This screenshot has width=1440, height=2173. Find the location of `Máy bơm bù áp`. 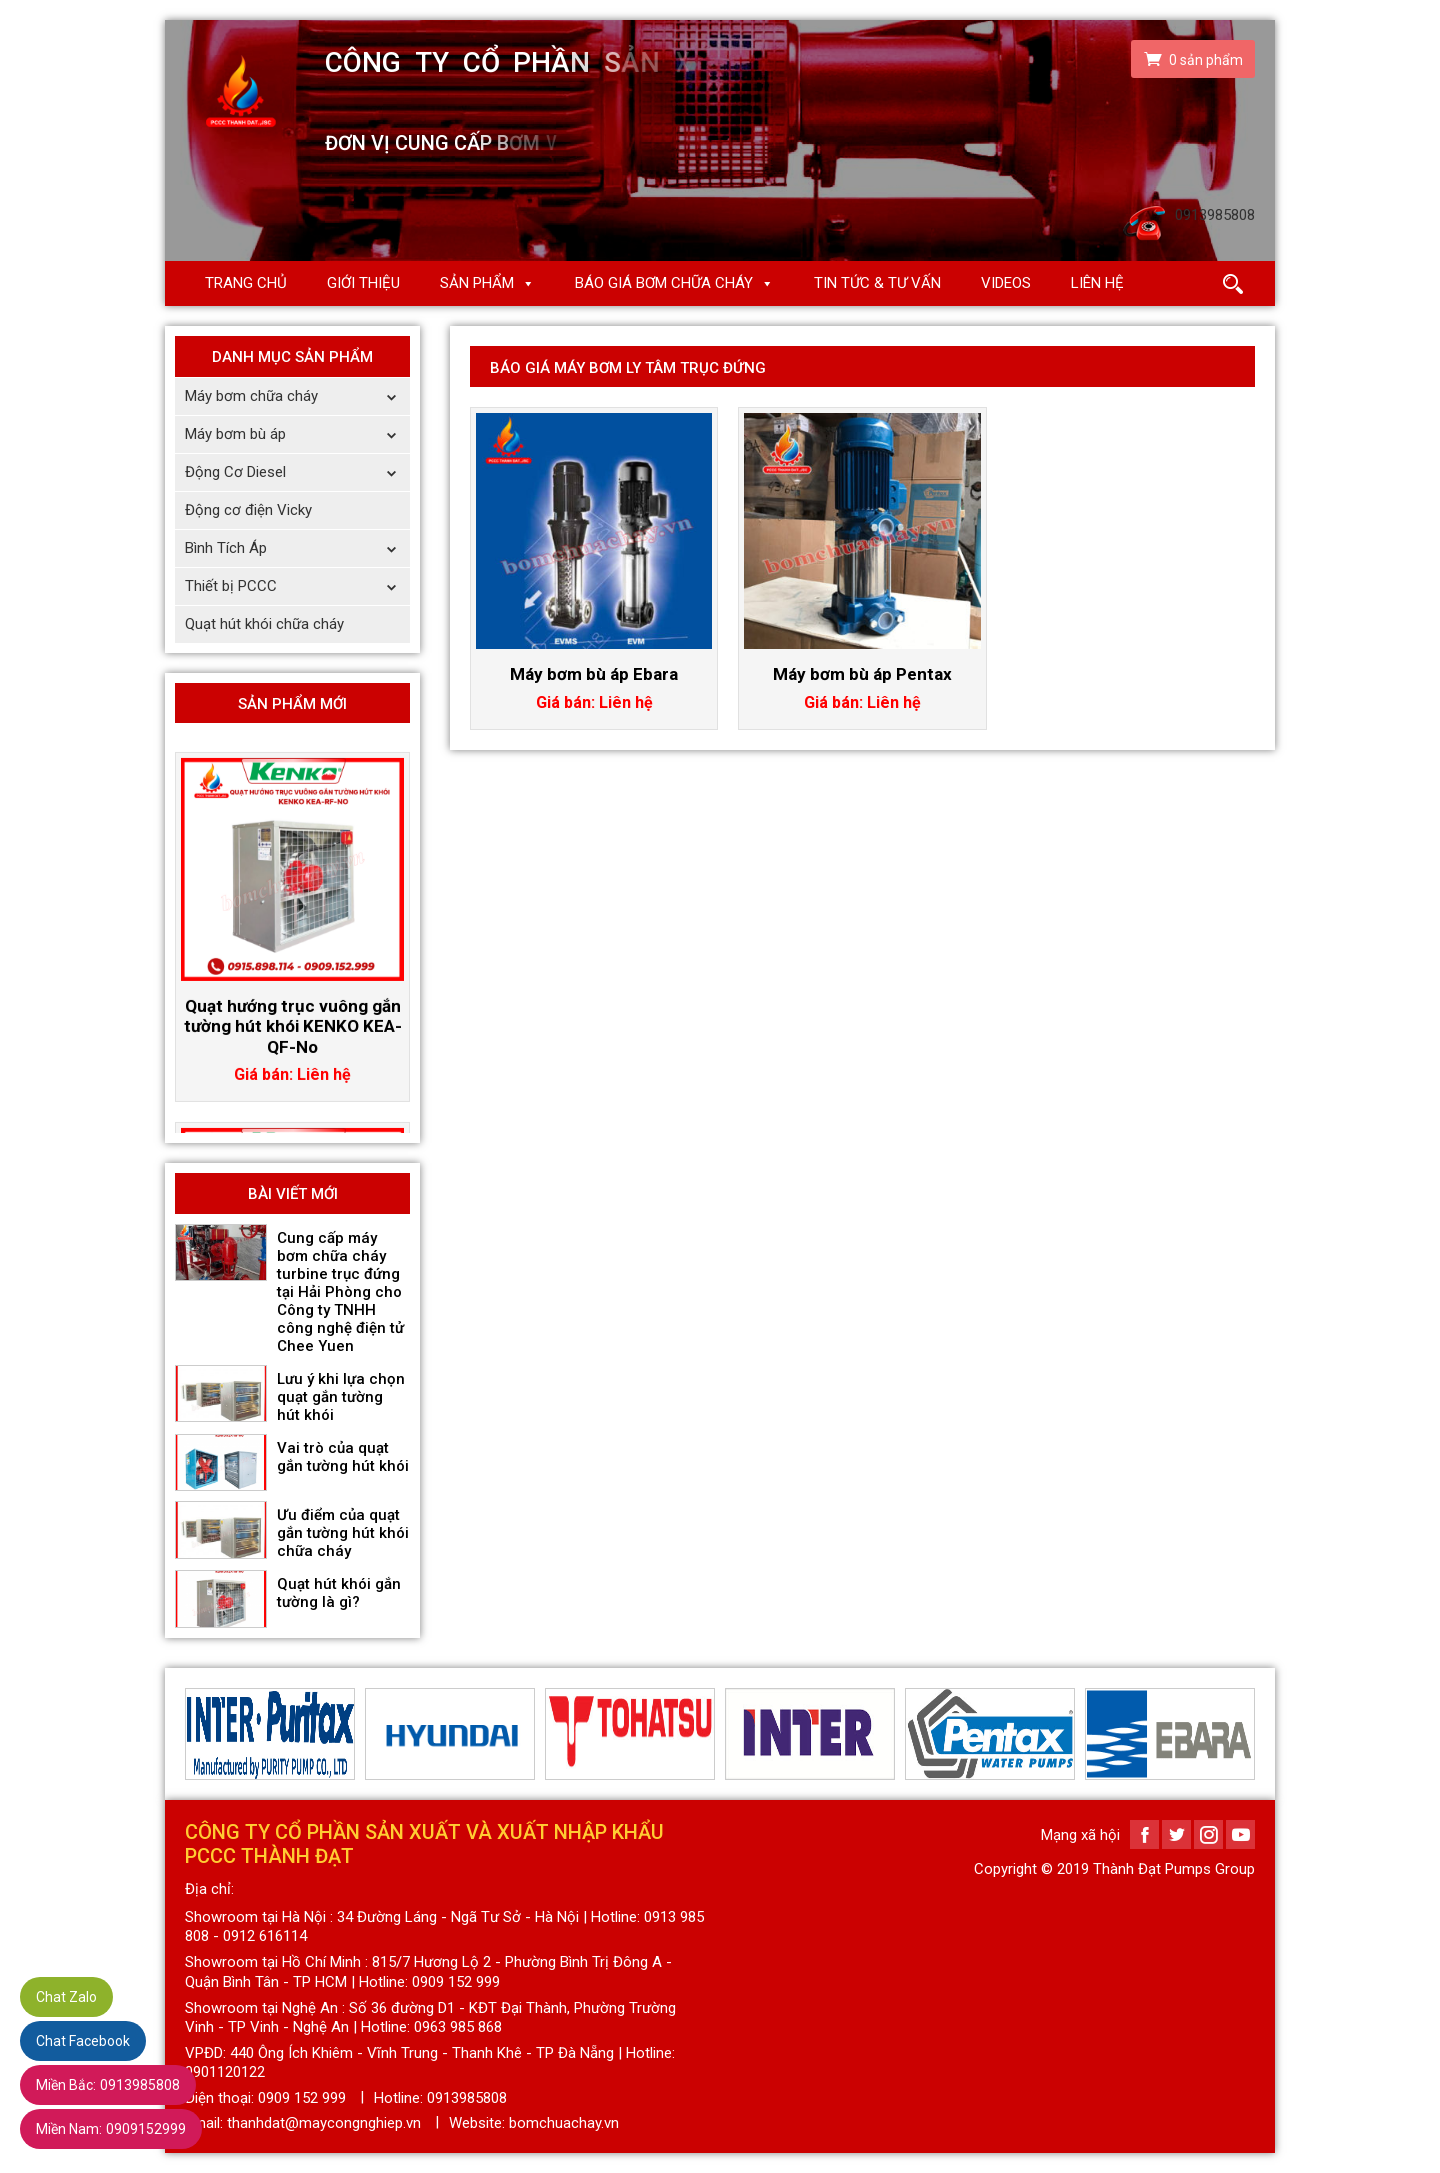

Máy bơm bù áp is located at coordinates (297, 434).